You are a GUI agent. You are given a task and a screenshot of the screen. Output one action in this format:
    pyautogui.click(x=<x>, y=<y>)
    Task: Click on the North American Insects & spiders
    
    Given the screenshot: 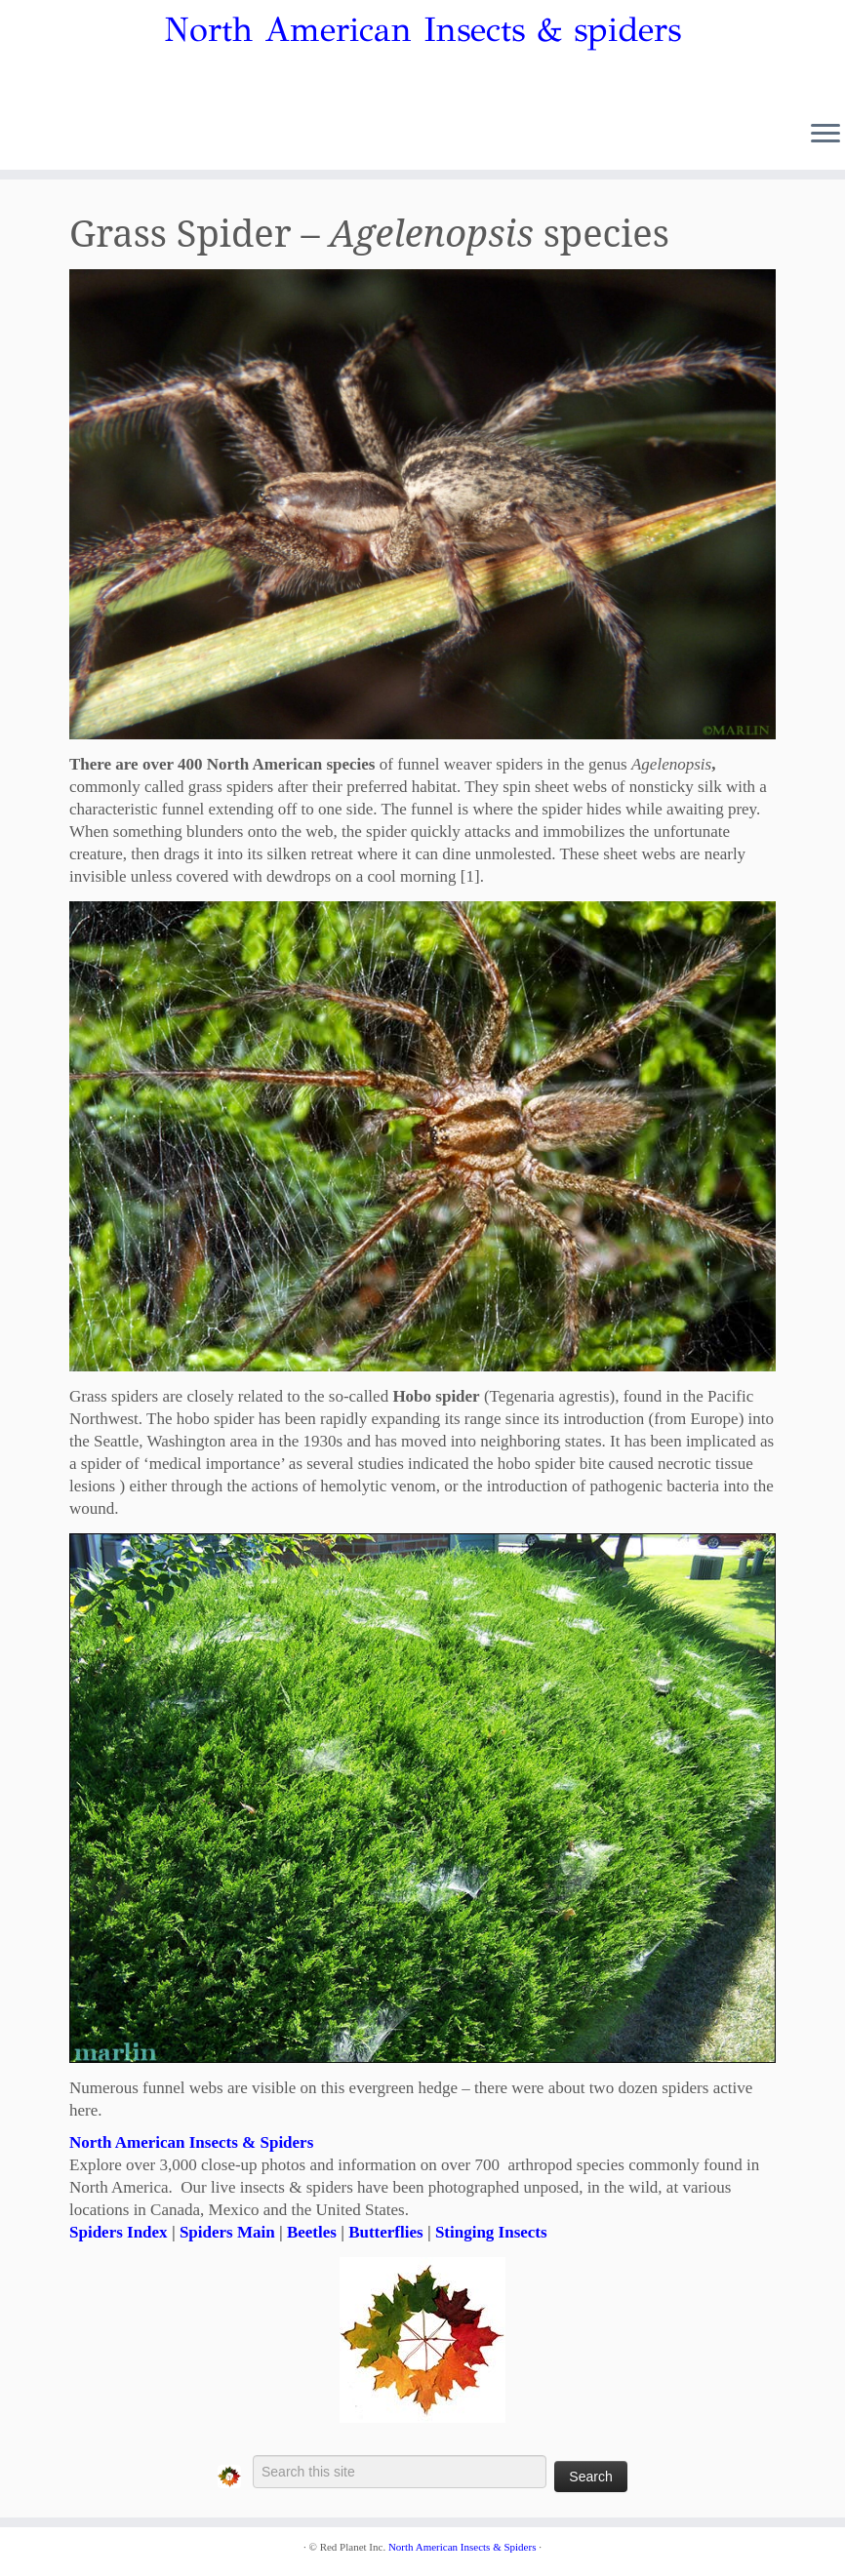 What is the action you would take?
    pyautogui.click(x=422, y=30)
    